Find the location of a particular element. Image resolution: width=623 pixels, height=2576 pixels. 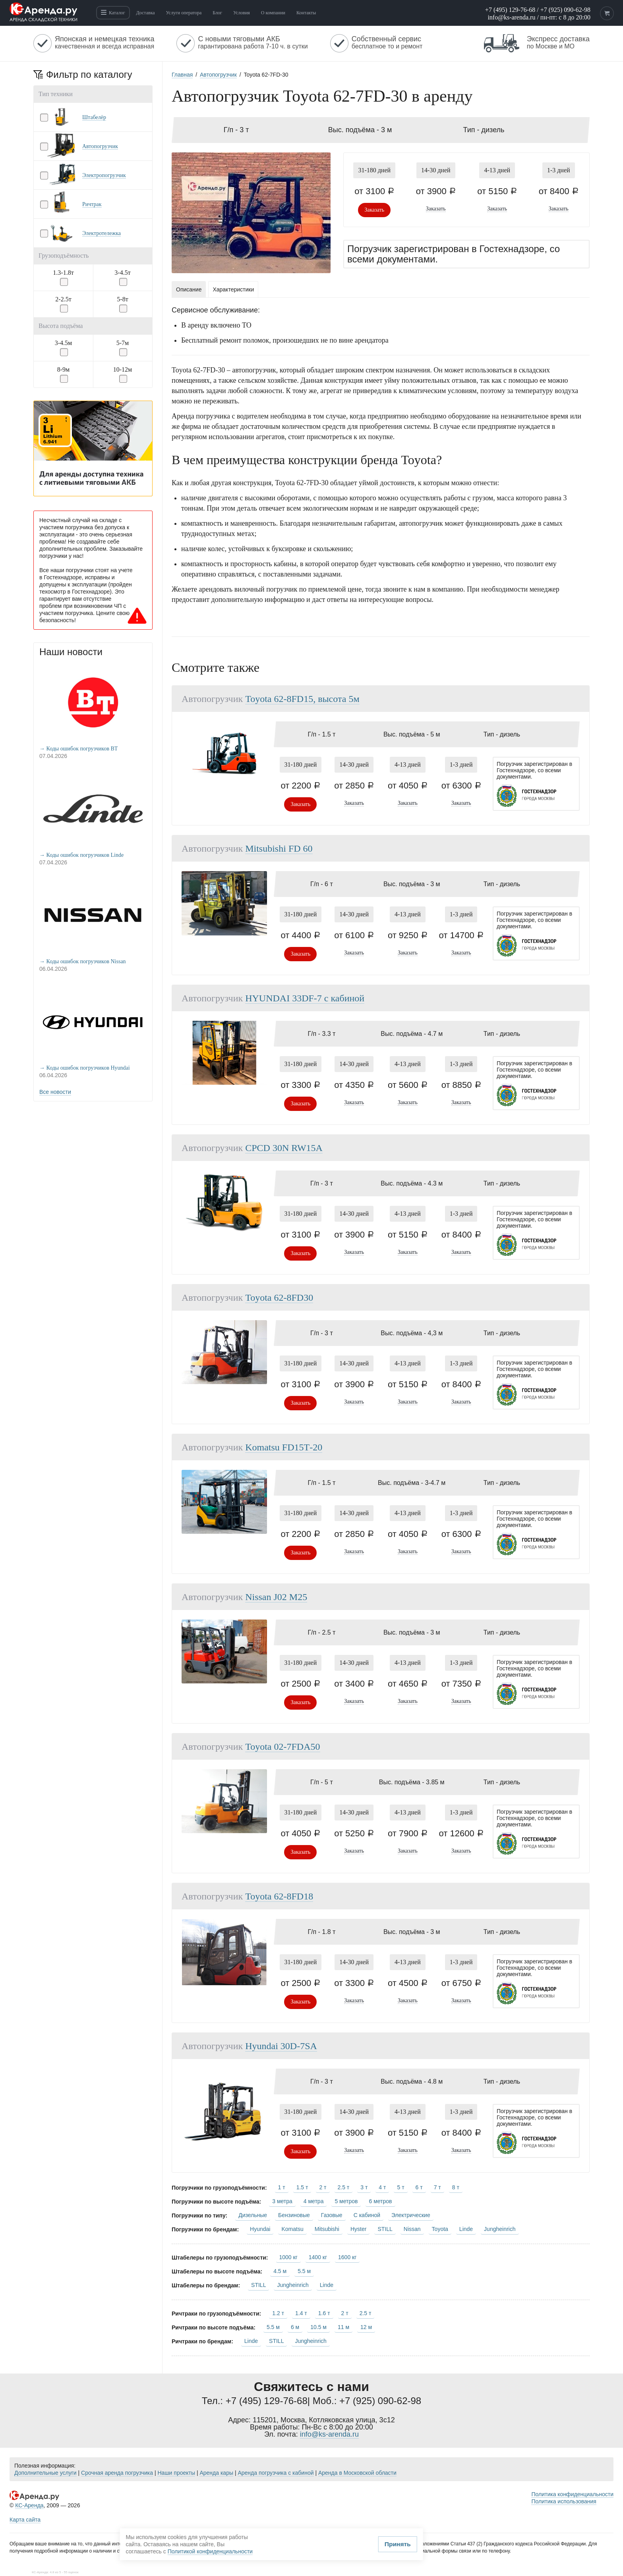

Политикой конфиденциальности is located at coordinates (306, 2531).